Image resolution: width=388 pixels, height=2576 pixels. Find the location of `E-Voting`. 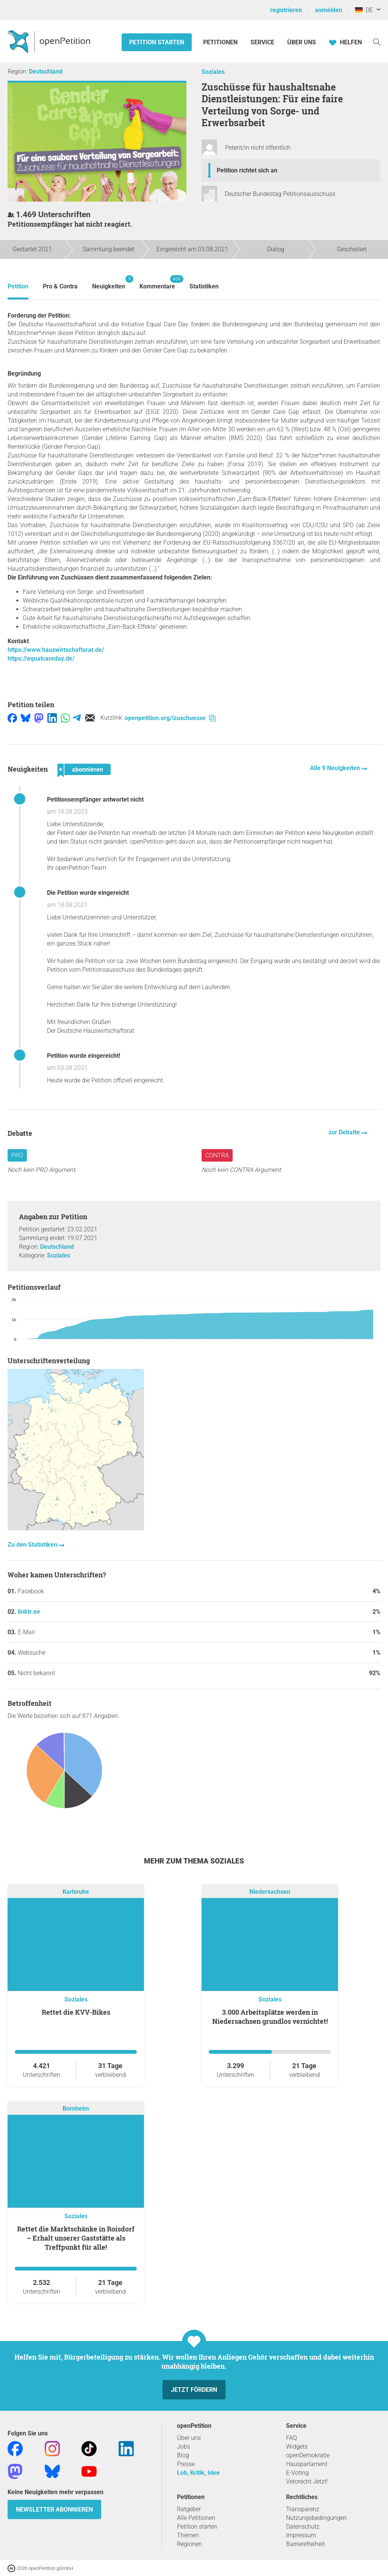

E-Voting is located at coordinates (297, 2472).